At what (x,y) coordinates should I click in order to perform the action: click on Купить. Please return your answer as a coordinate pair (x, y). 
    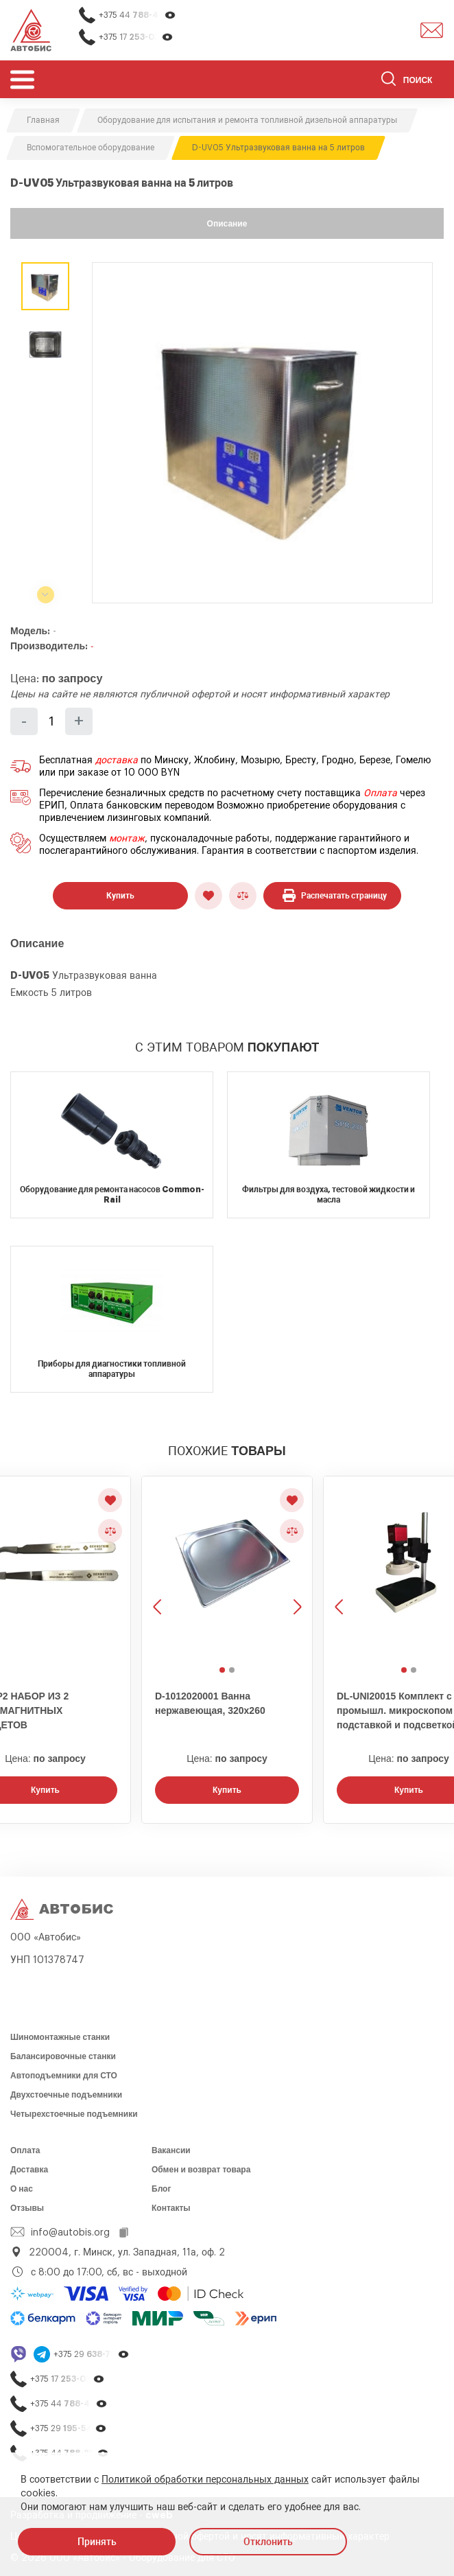
    Looking at the image, I should click on (120, 896).